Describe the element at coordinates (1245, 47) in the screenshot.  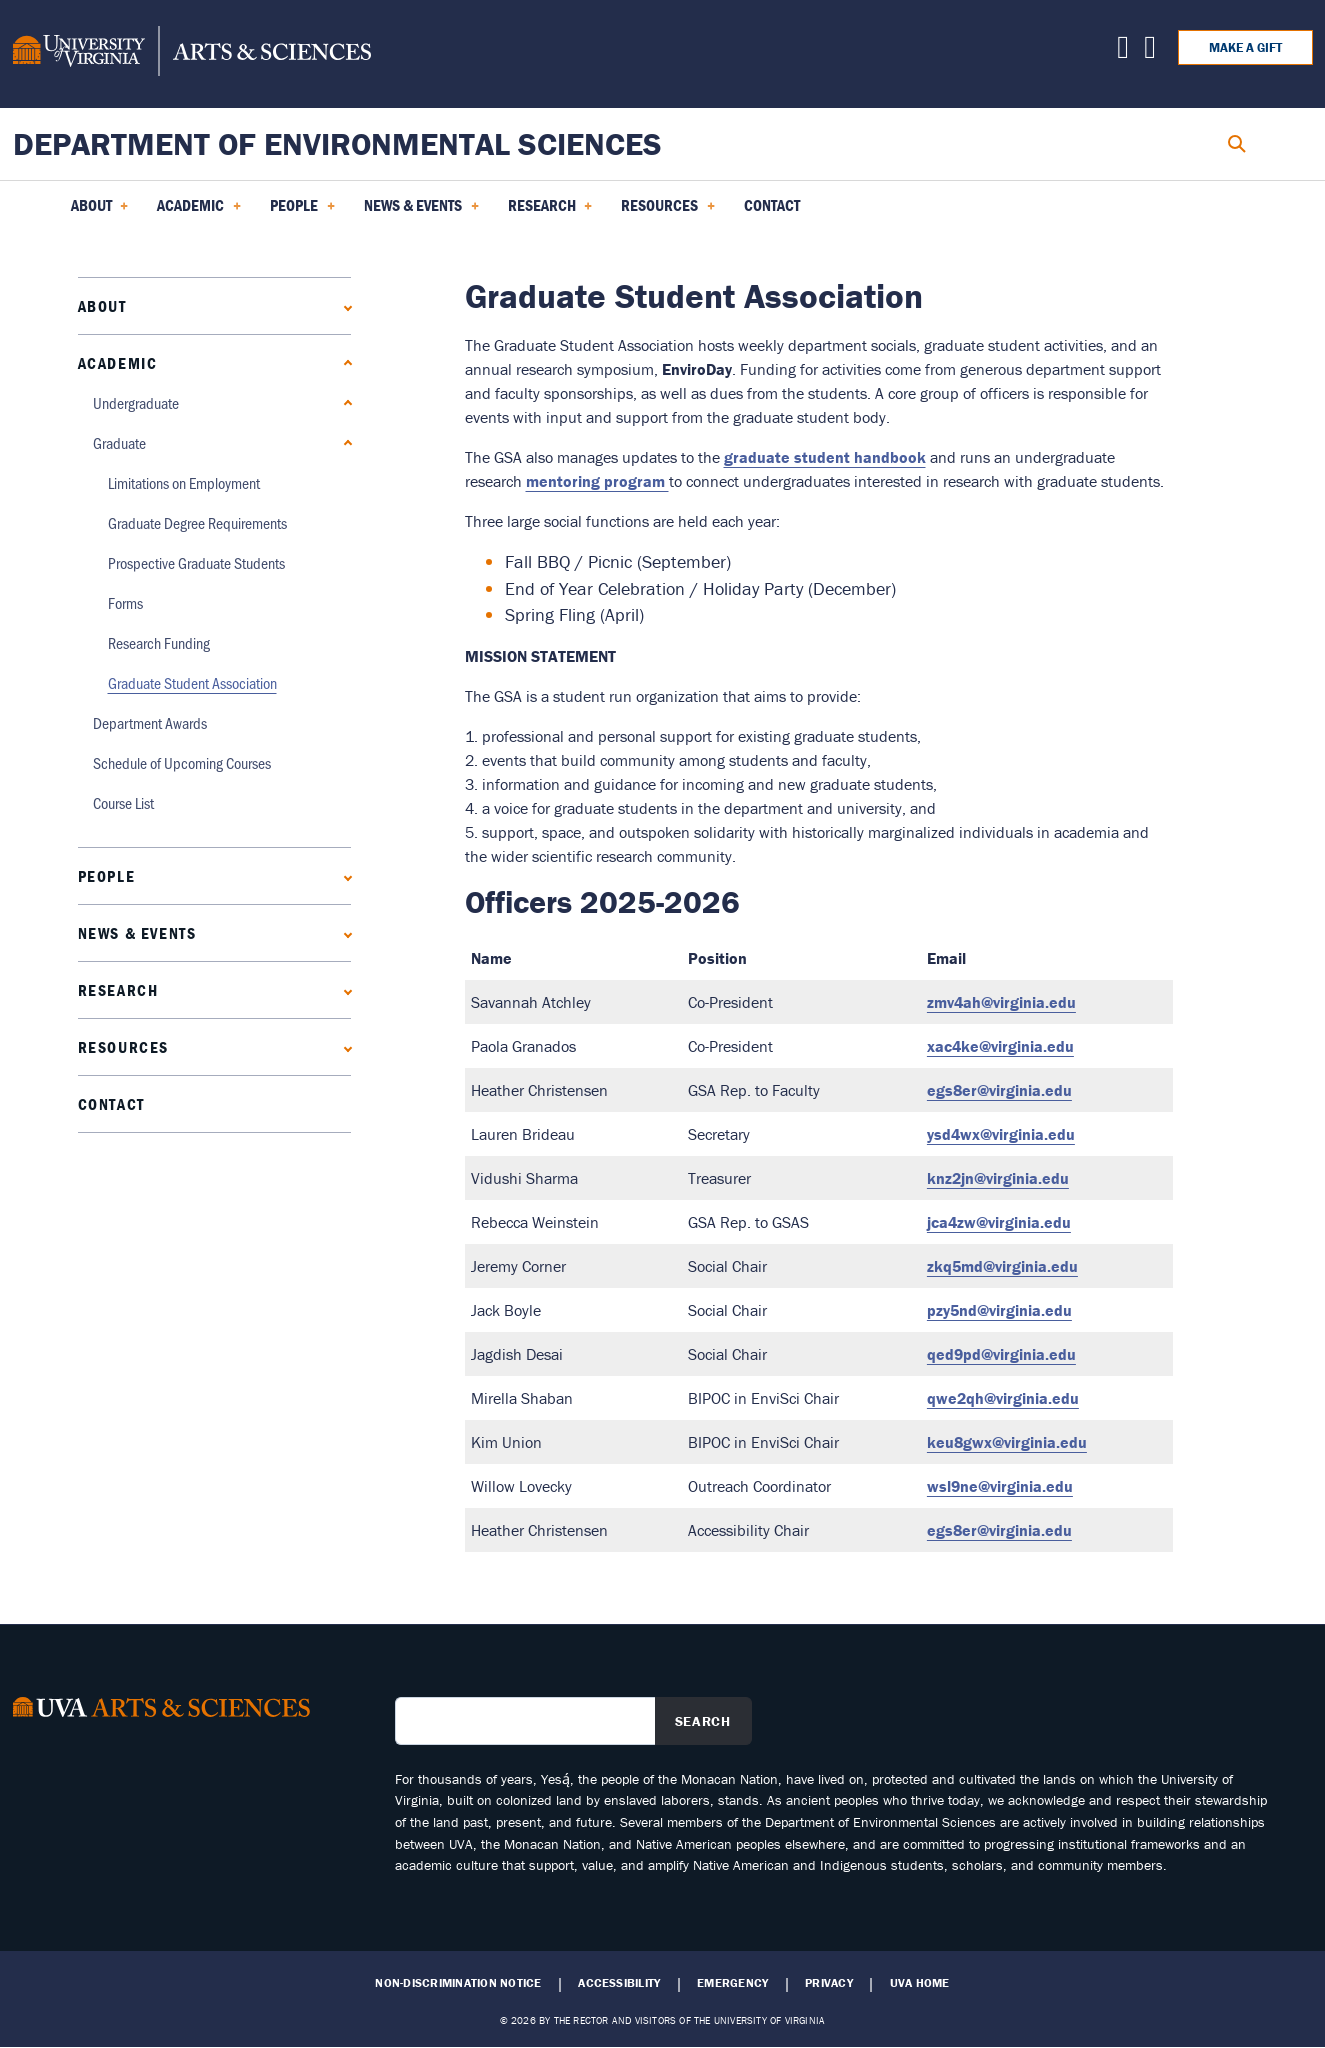
I see `Make a Gift` at that location.